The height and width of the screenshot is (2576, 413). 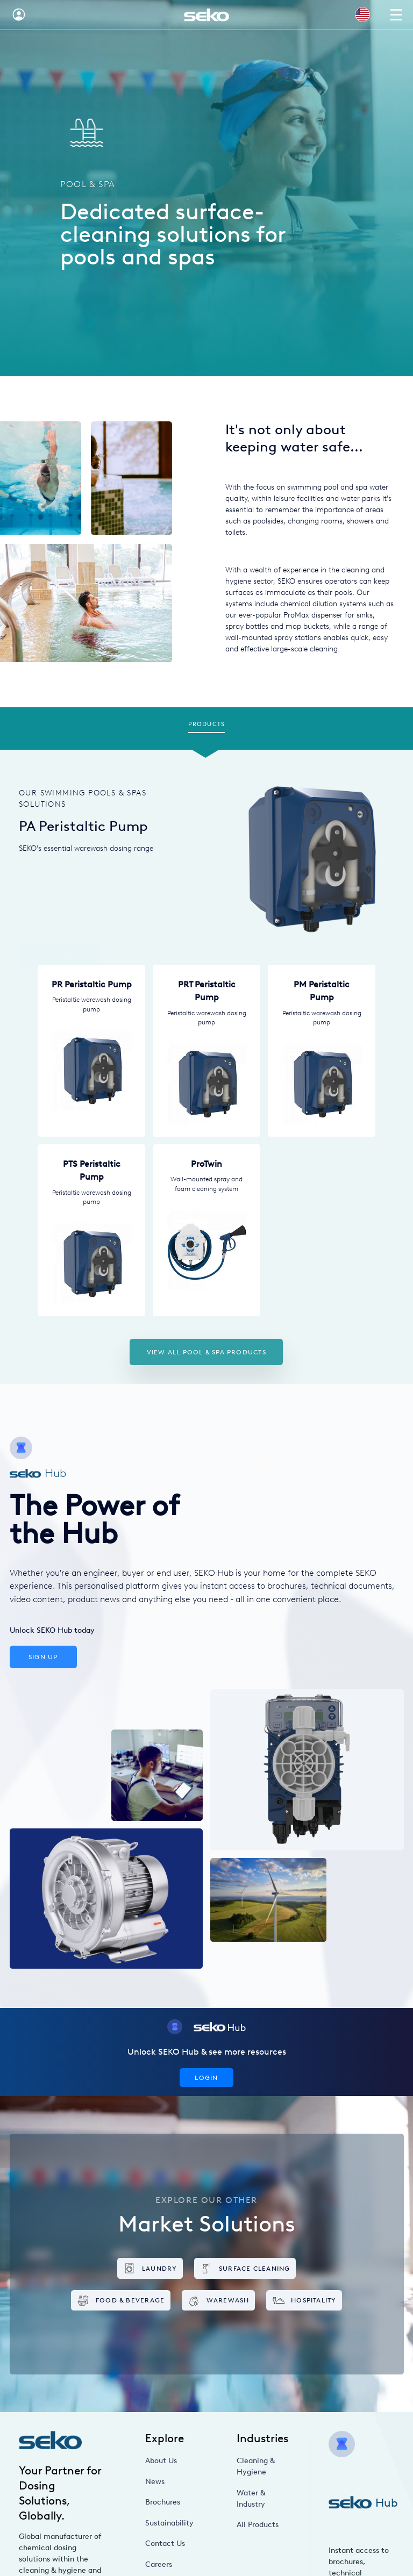 What do you see at coordinates (304, 2300) in the screenshot?
I see `Hospitality` at bounding box center [304, 2300].